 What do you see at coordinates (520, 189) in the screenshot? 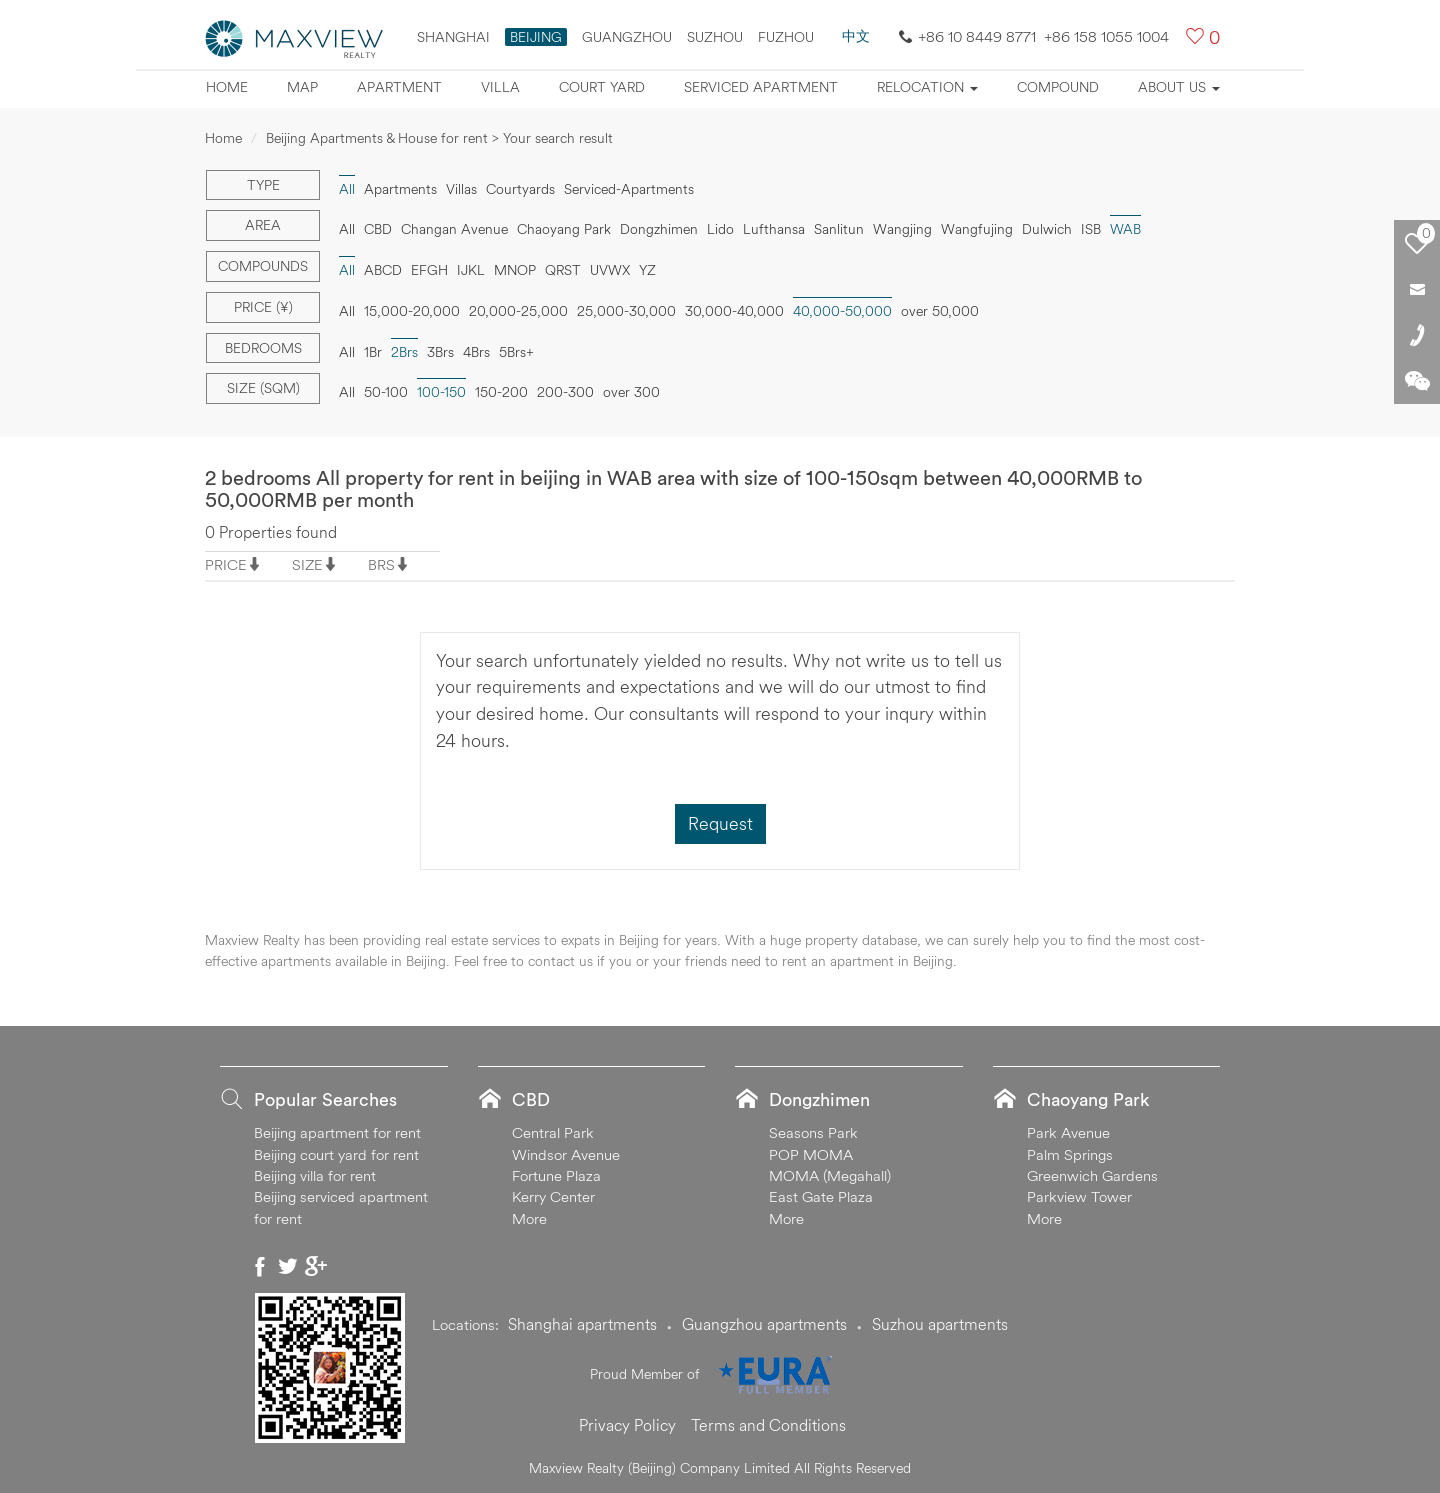
I see `Courtyards` at bounding box center [520, 189].